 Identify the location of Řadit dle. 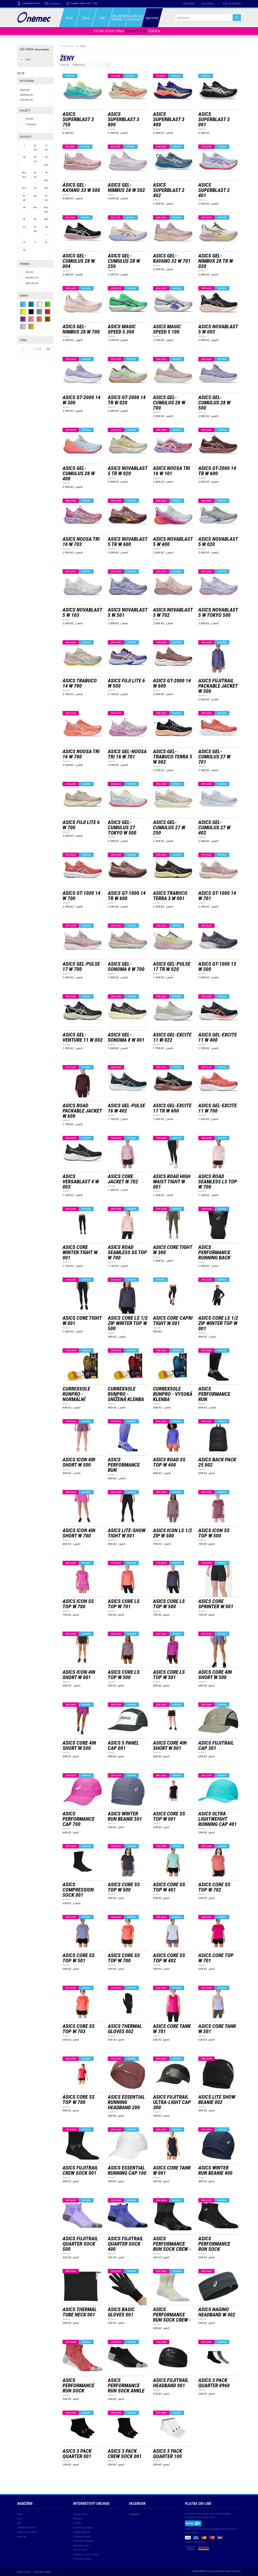
(64, 64).